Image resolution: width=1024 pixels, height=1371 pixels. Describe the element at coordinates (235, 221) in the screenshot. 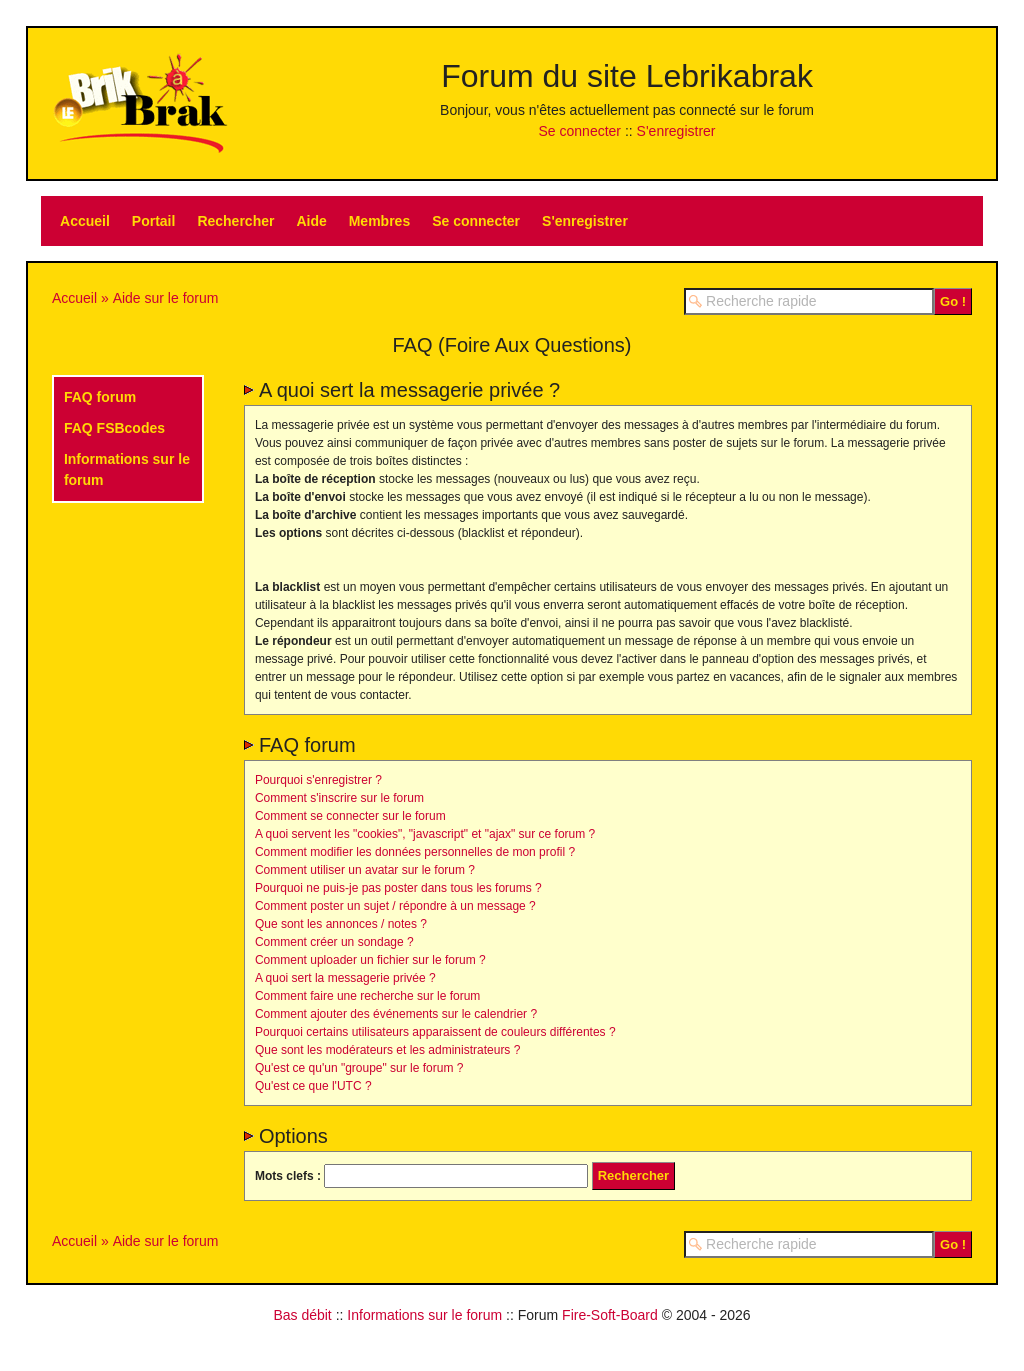

I see `Rechercher` at that location.